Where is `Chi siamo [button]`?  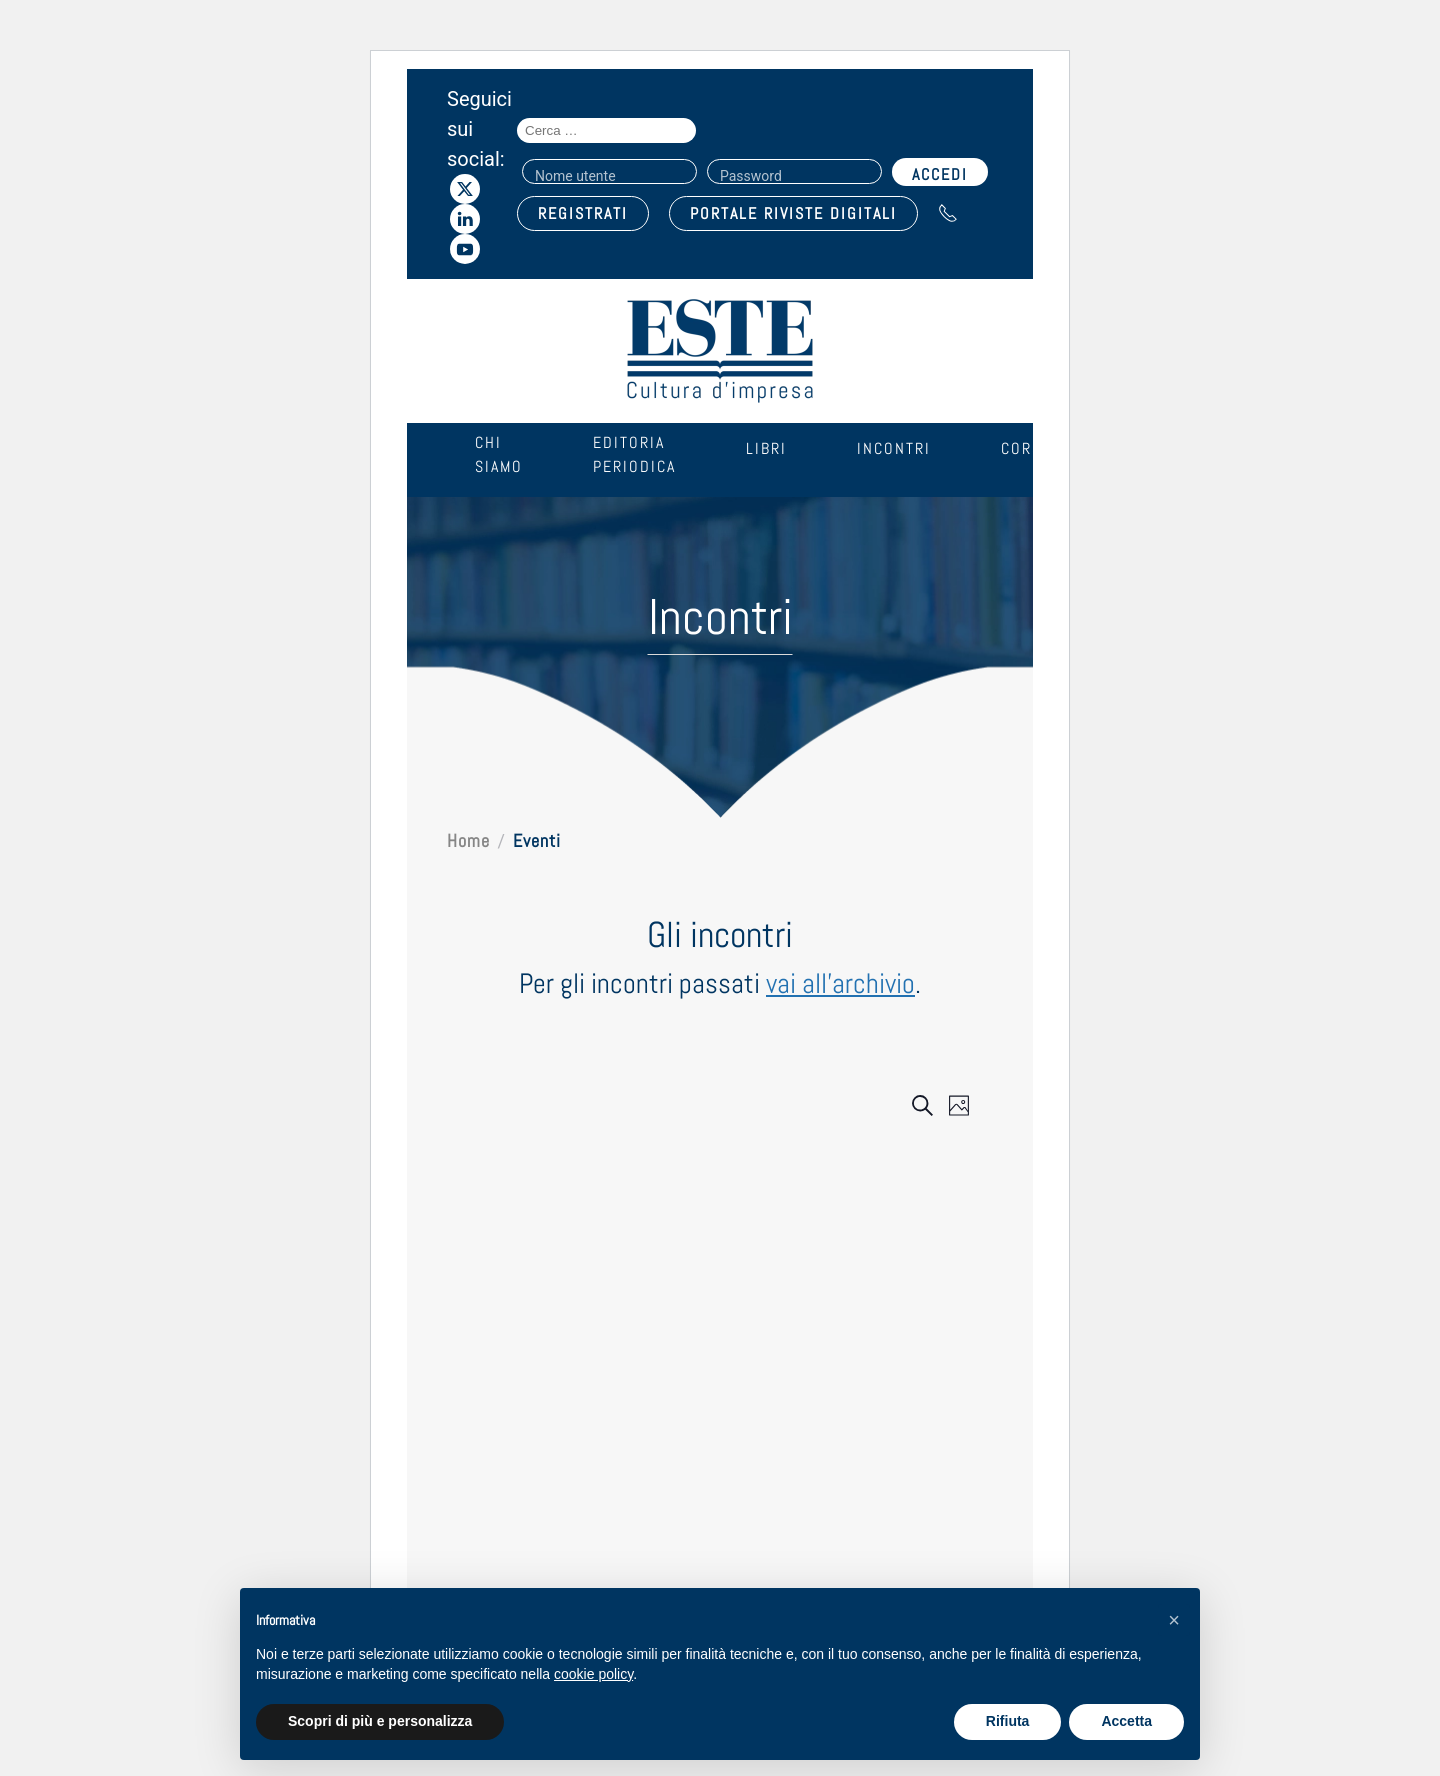 Chi siamo [button] is located at coordinates (499, 454).